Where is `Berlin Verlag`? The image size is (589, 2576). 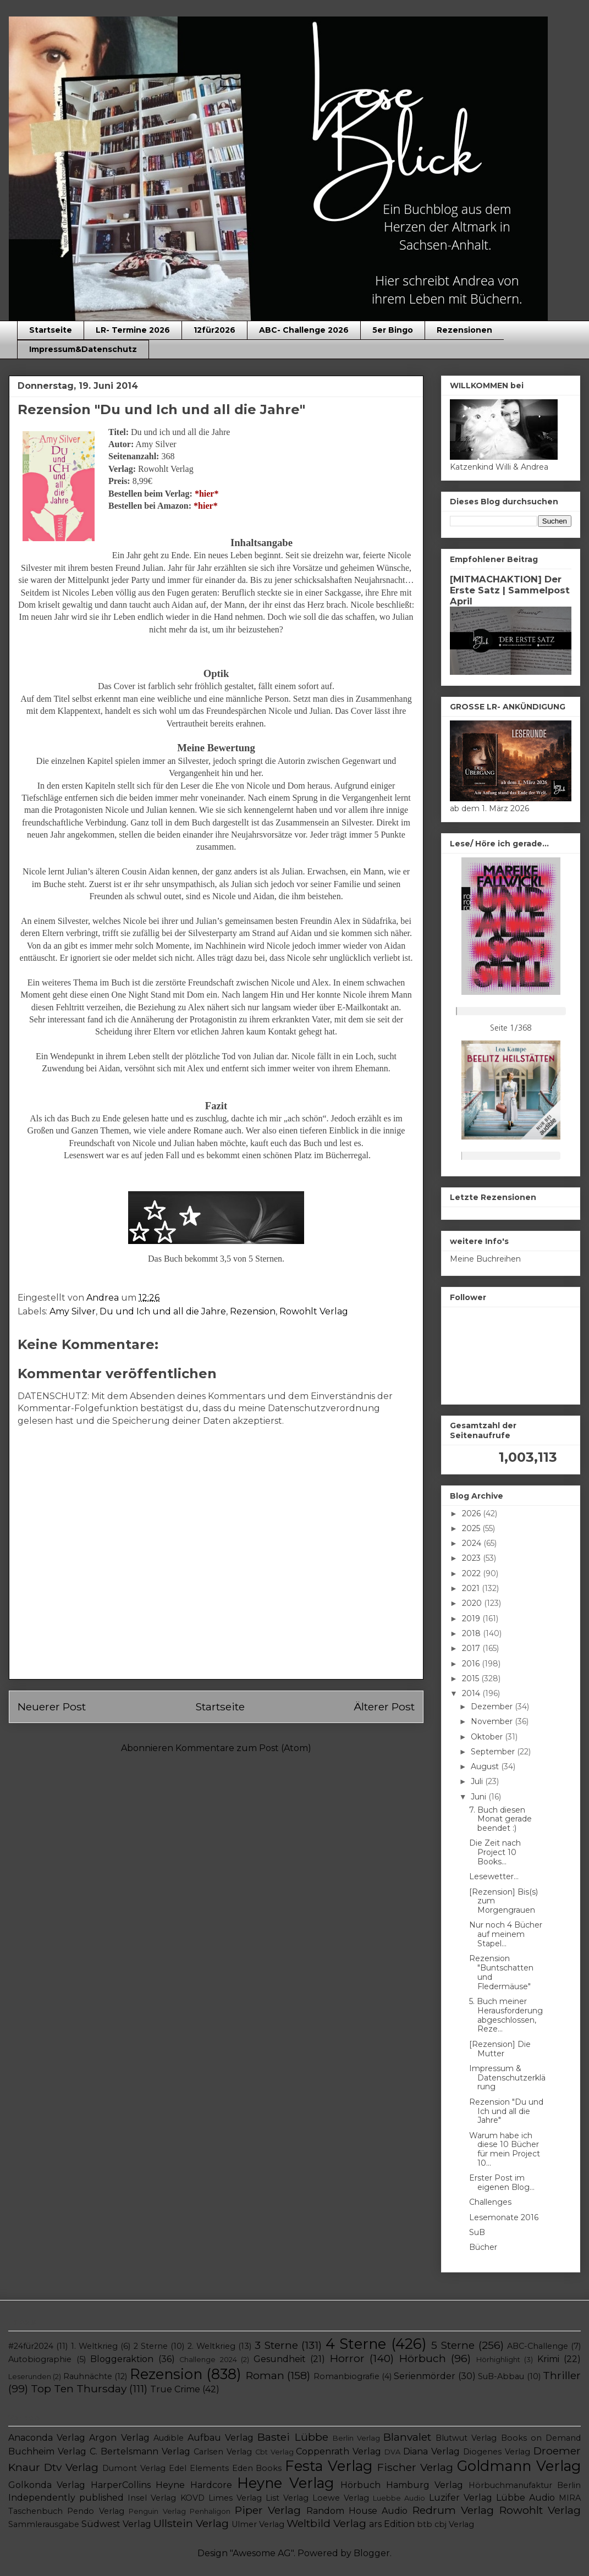 Berlin Verlag is located at coordinates (356, 2438).